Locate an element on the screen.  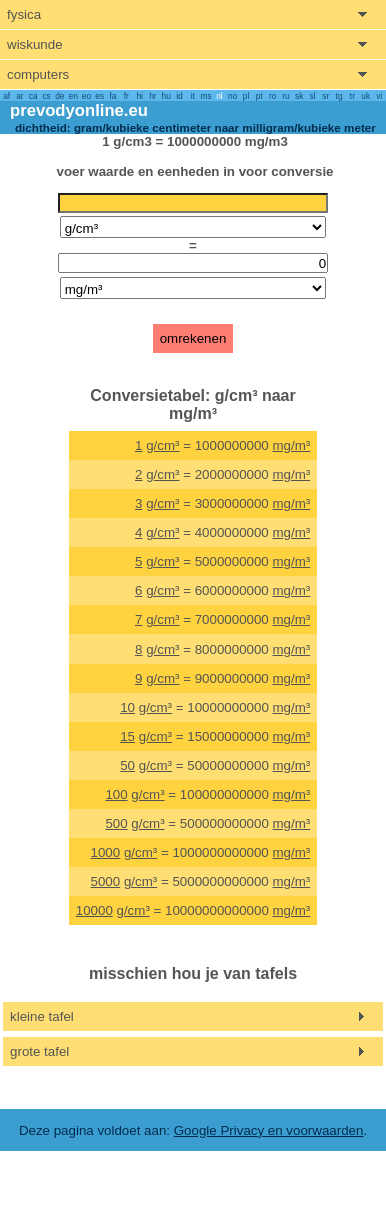
en is located at coordinates (73, 96).